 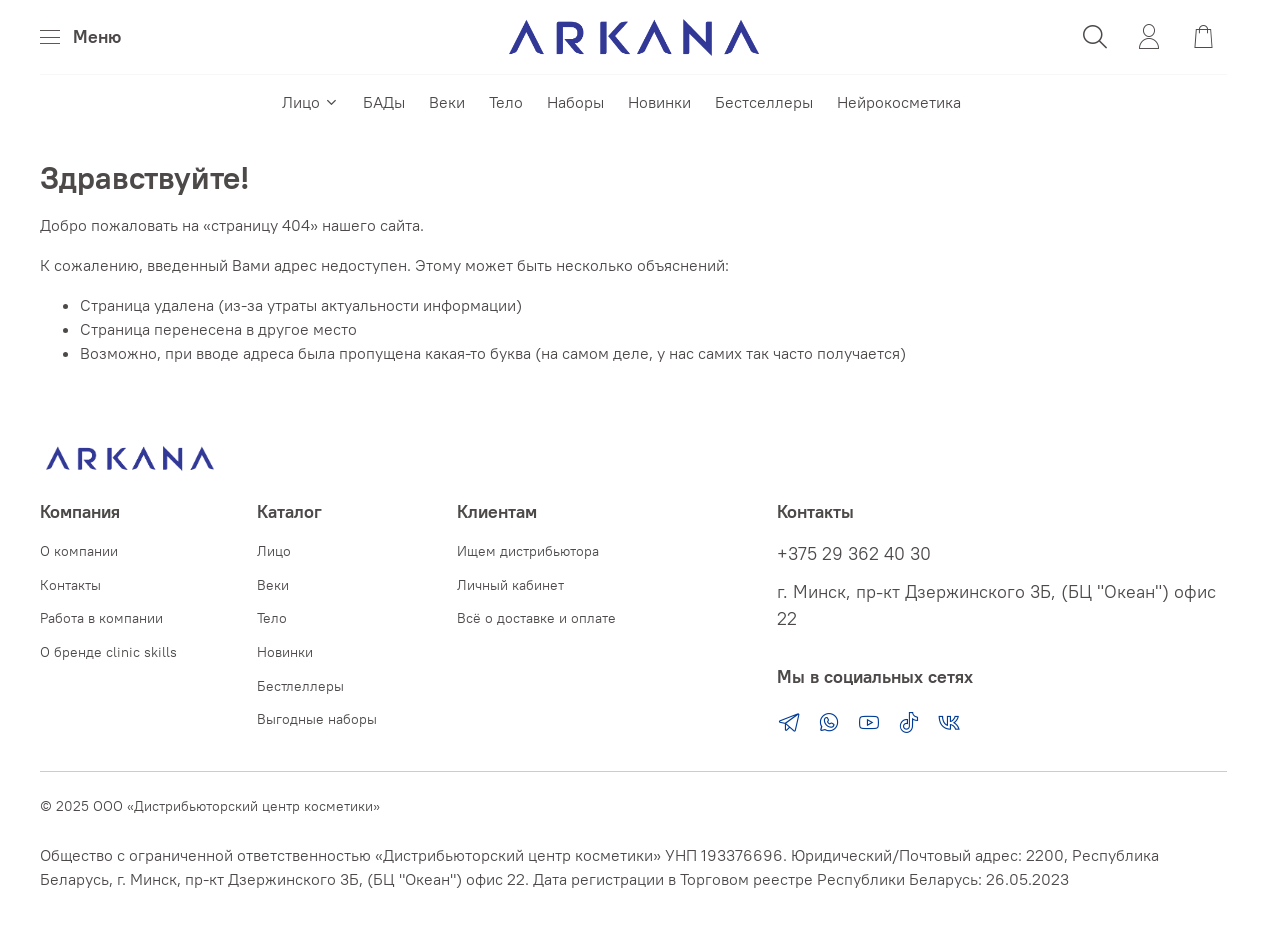 What do you see at coordinates (854, 554) in the screenshot?
I see `+375 29 362 40 30` at bounding box center [854, 554].